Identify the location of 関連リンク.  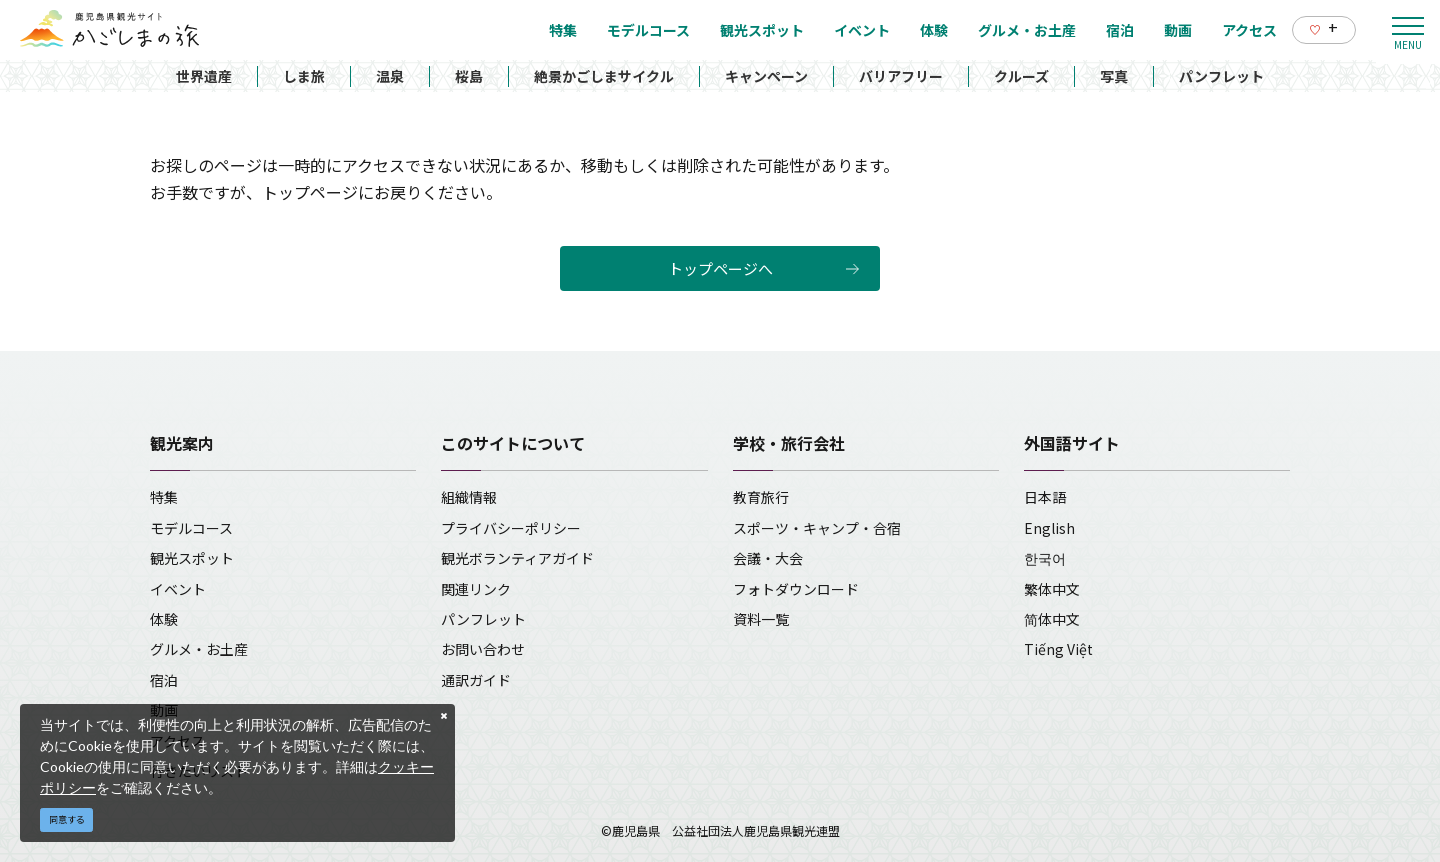
(476, 589).